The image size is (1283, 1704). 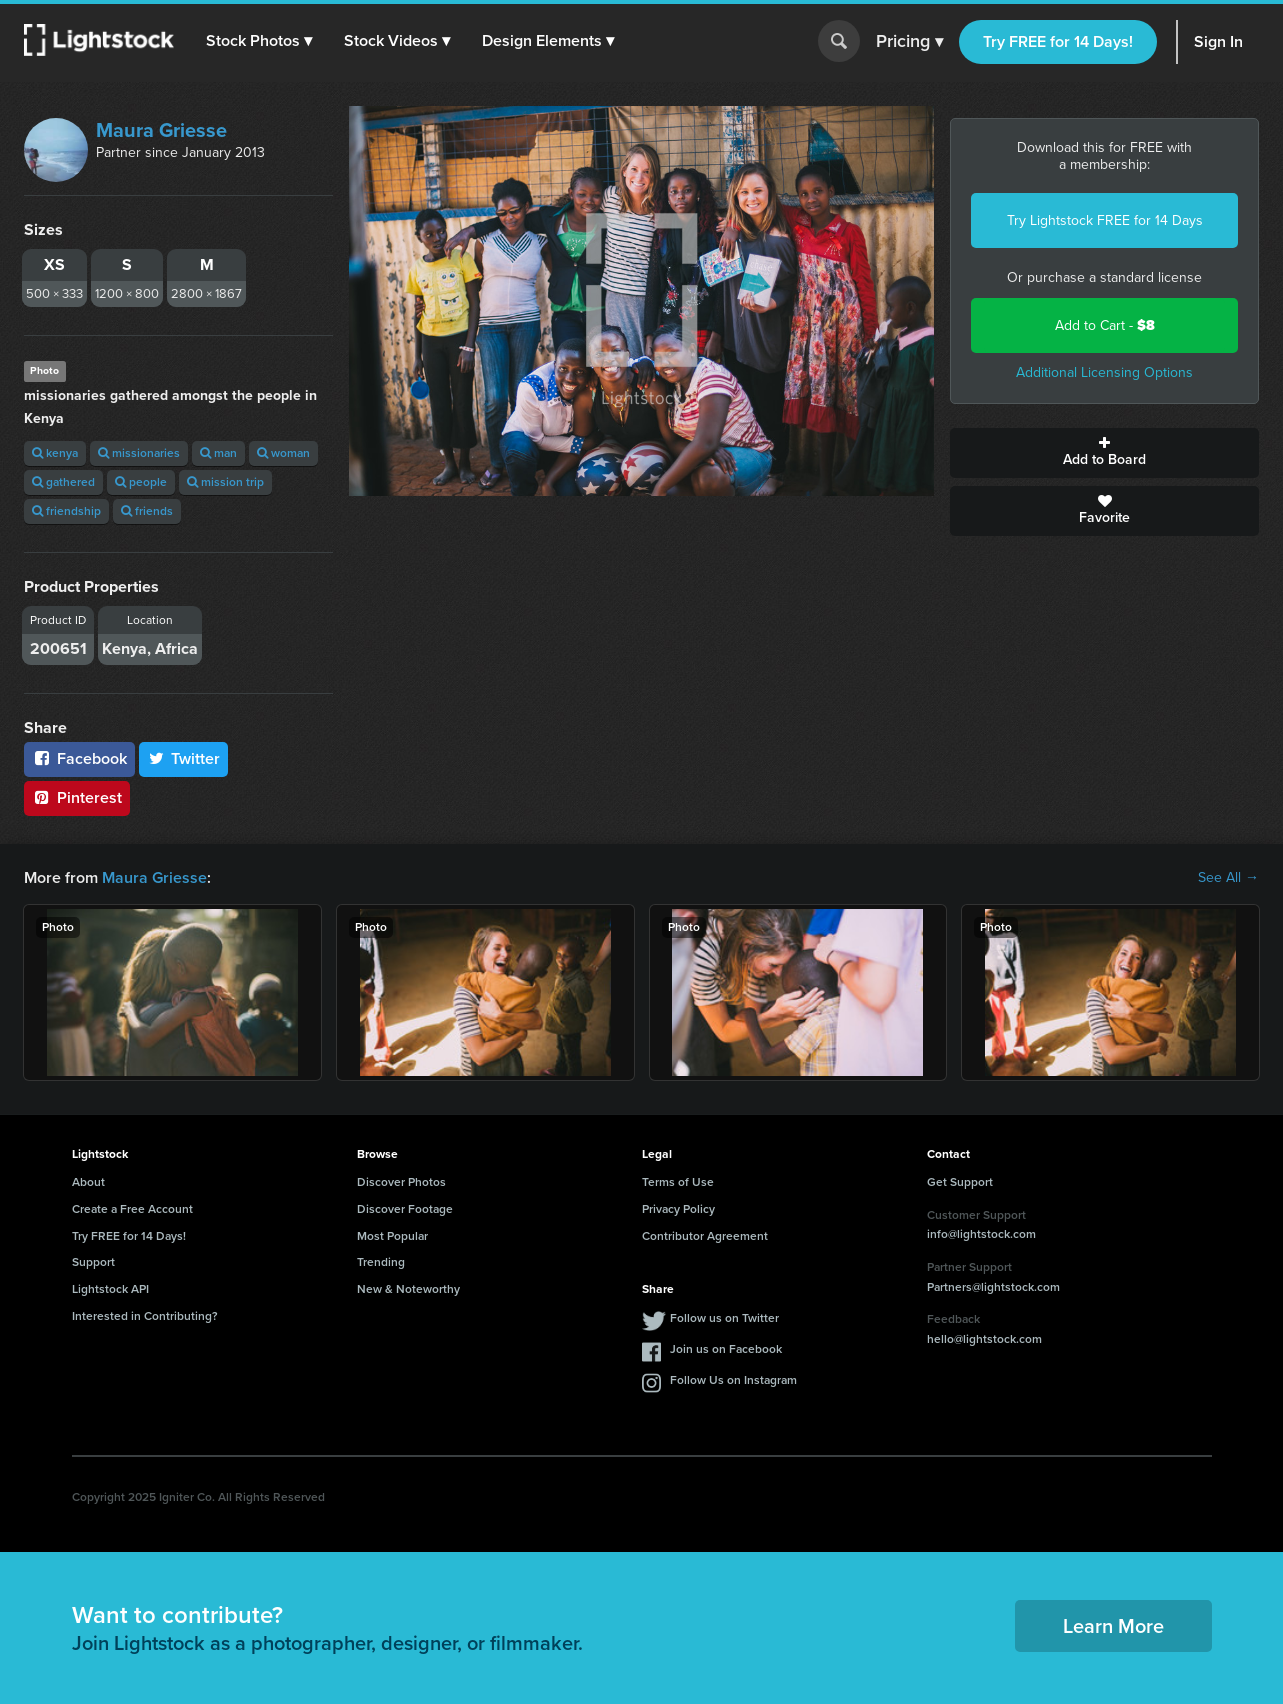 What do you see at coordinates (218, 453) in the screenshot?
I see `man` at bounding box center [218, 453].